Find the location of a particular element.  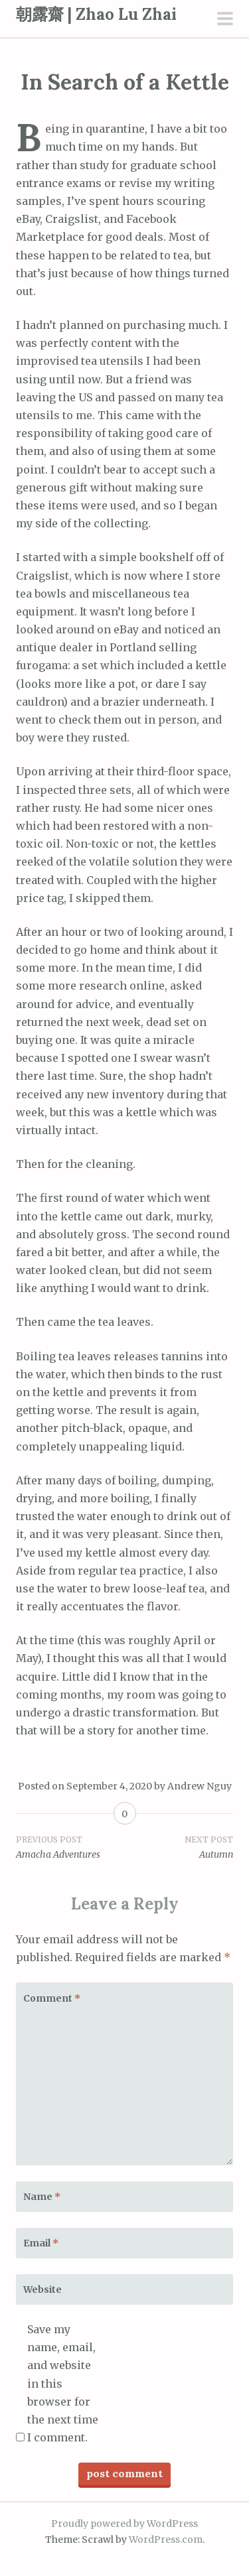

Save my name, email, and website in this browser for the next time I comment. is located at coordinates (62, 2383).